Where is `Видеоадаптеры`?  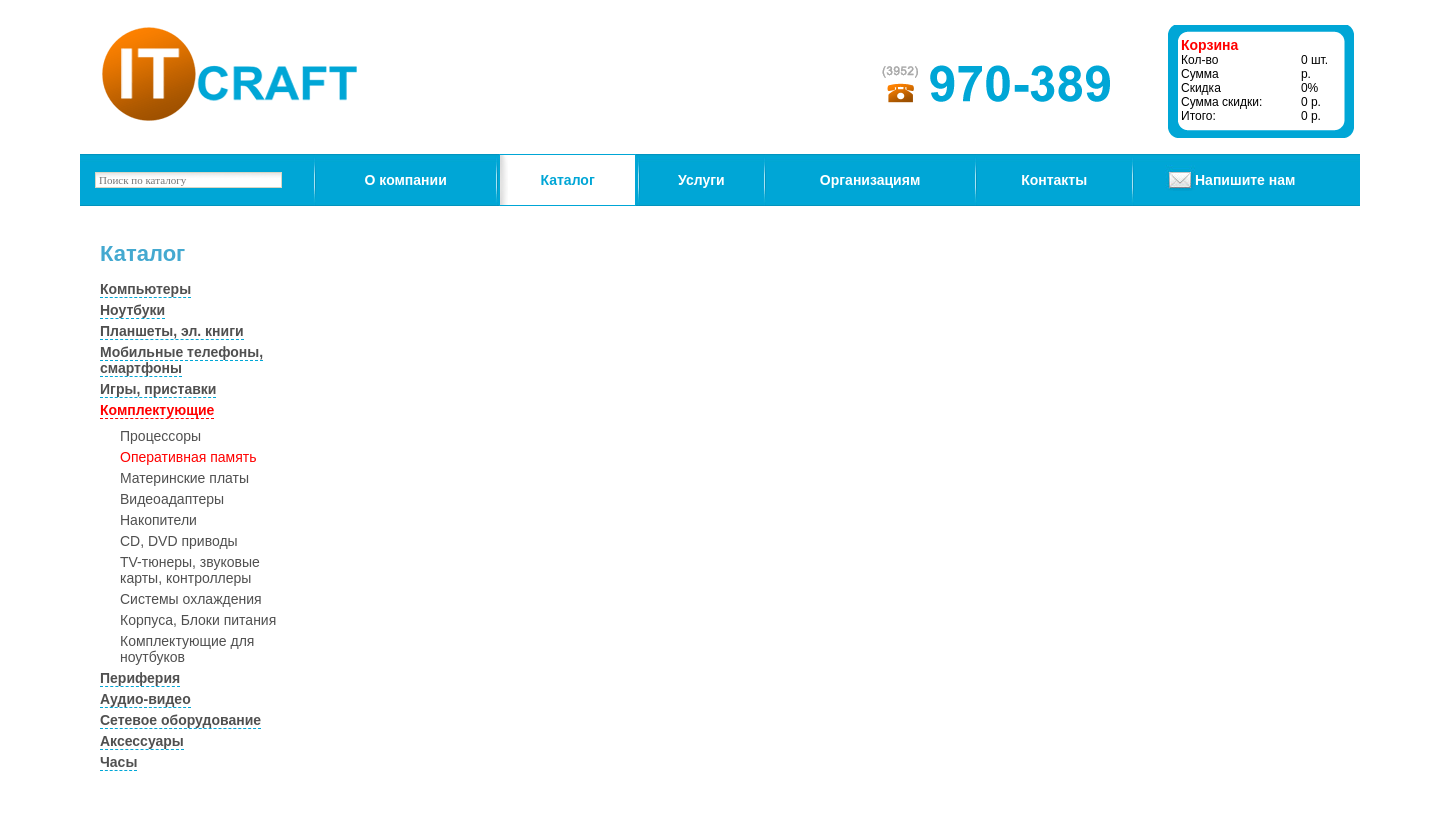 Видеоадаптеры is located at coordinates (172, 499).